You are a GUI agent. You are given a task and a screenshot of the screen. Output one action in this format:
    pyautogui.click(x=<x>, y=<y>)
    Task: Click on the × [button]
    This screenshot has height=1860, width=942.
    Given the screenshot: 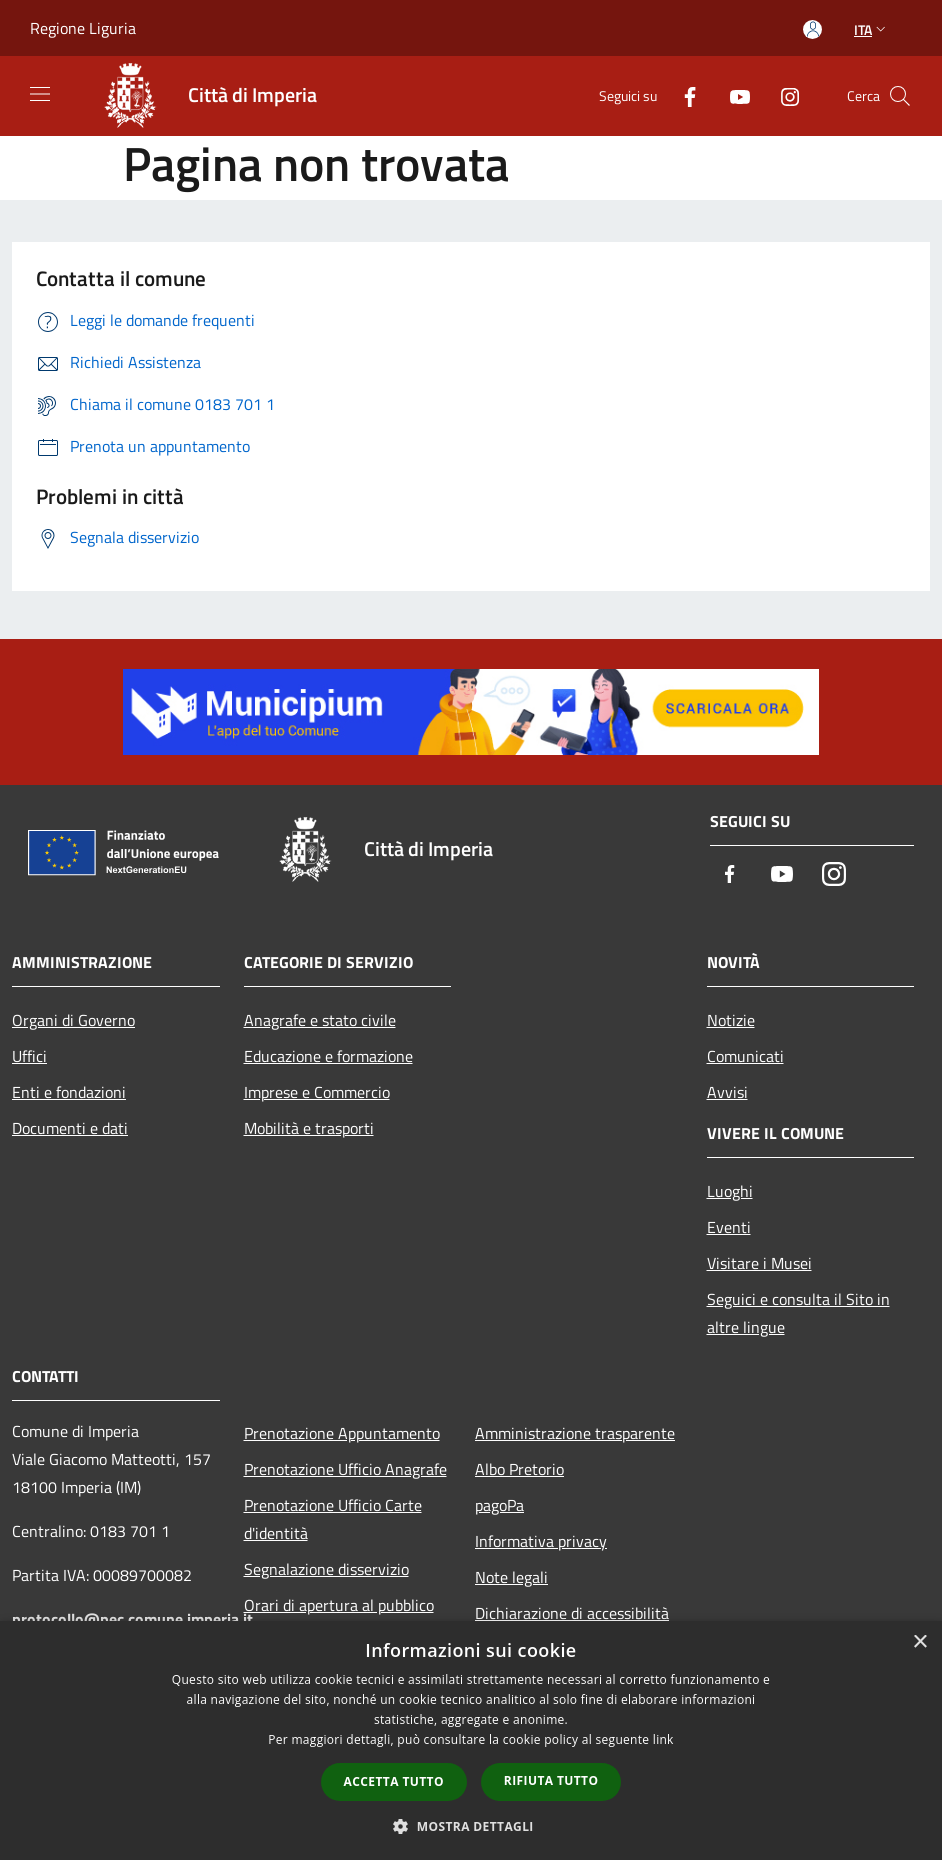 What is the action you would take?
    pyautogui.click(x=919, y=1642)
    